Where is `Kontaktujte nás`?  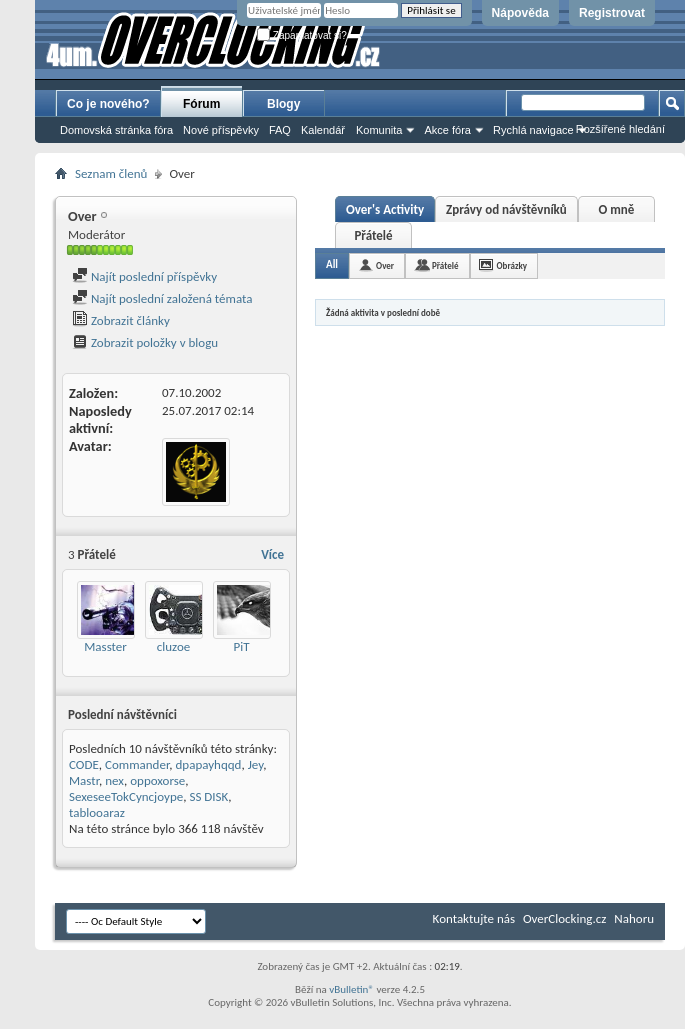
Kontaktujte nás is located at coordinates (474, 918).